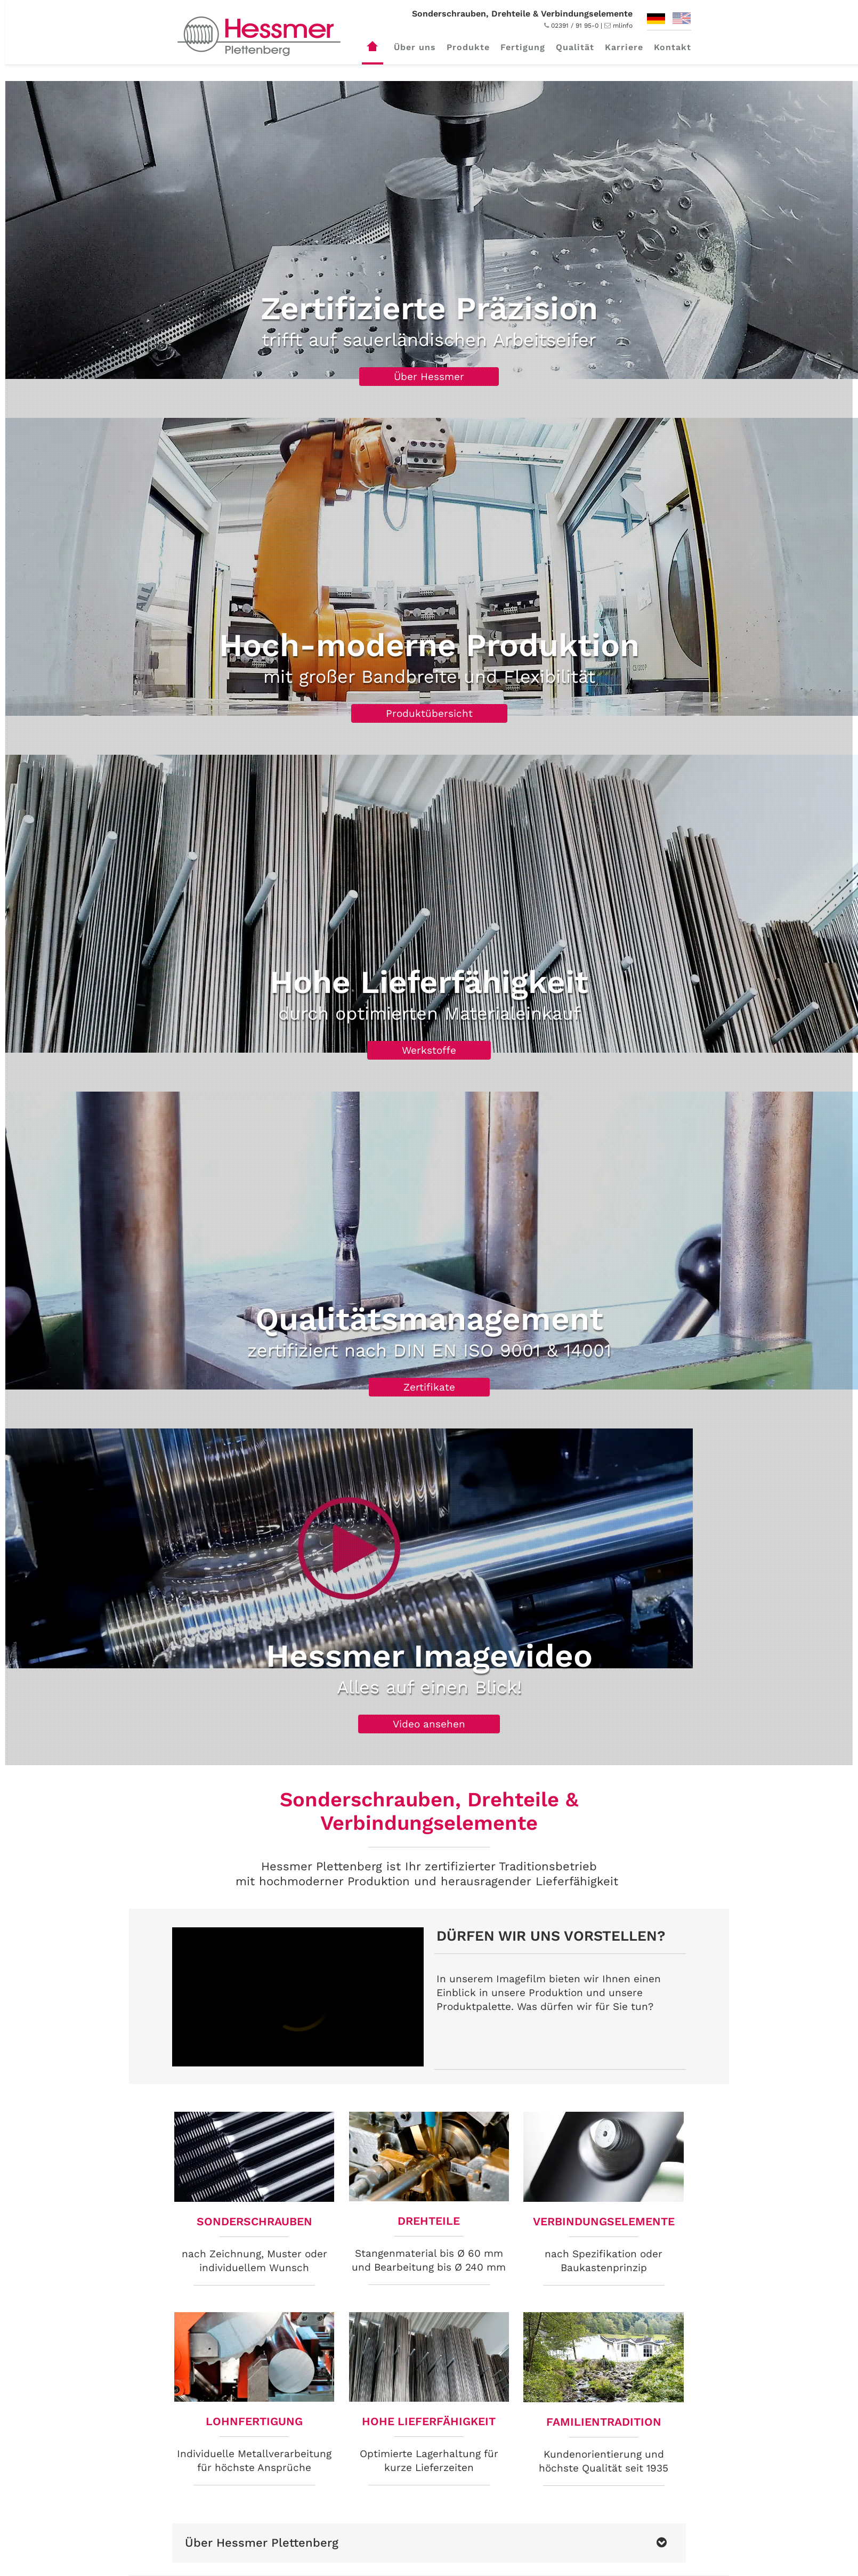 Image resolution: width=858 pixels, height=2576 pixels. Describe the element at coordinates (623, 25) in the screenshot. I see `mlinfo` at that location.